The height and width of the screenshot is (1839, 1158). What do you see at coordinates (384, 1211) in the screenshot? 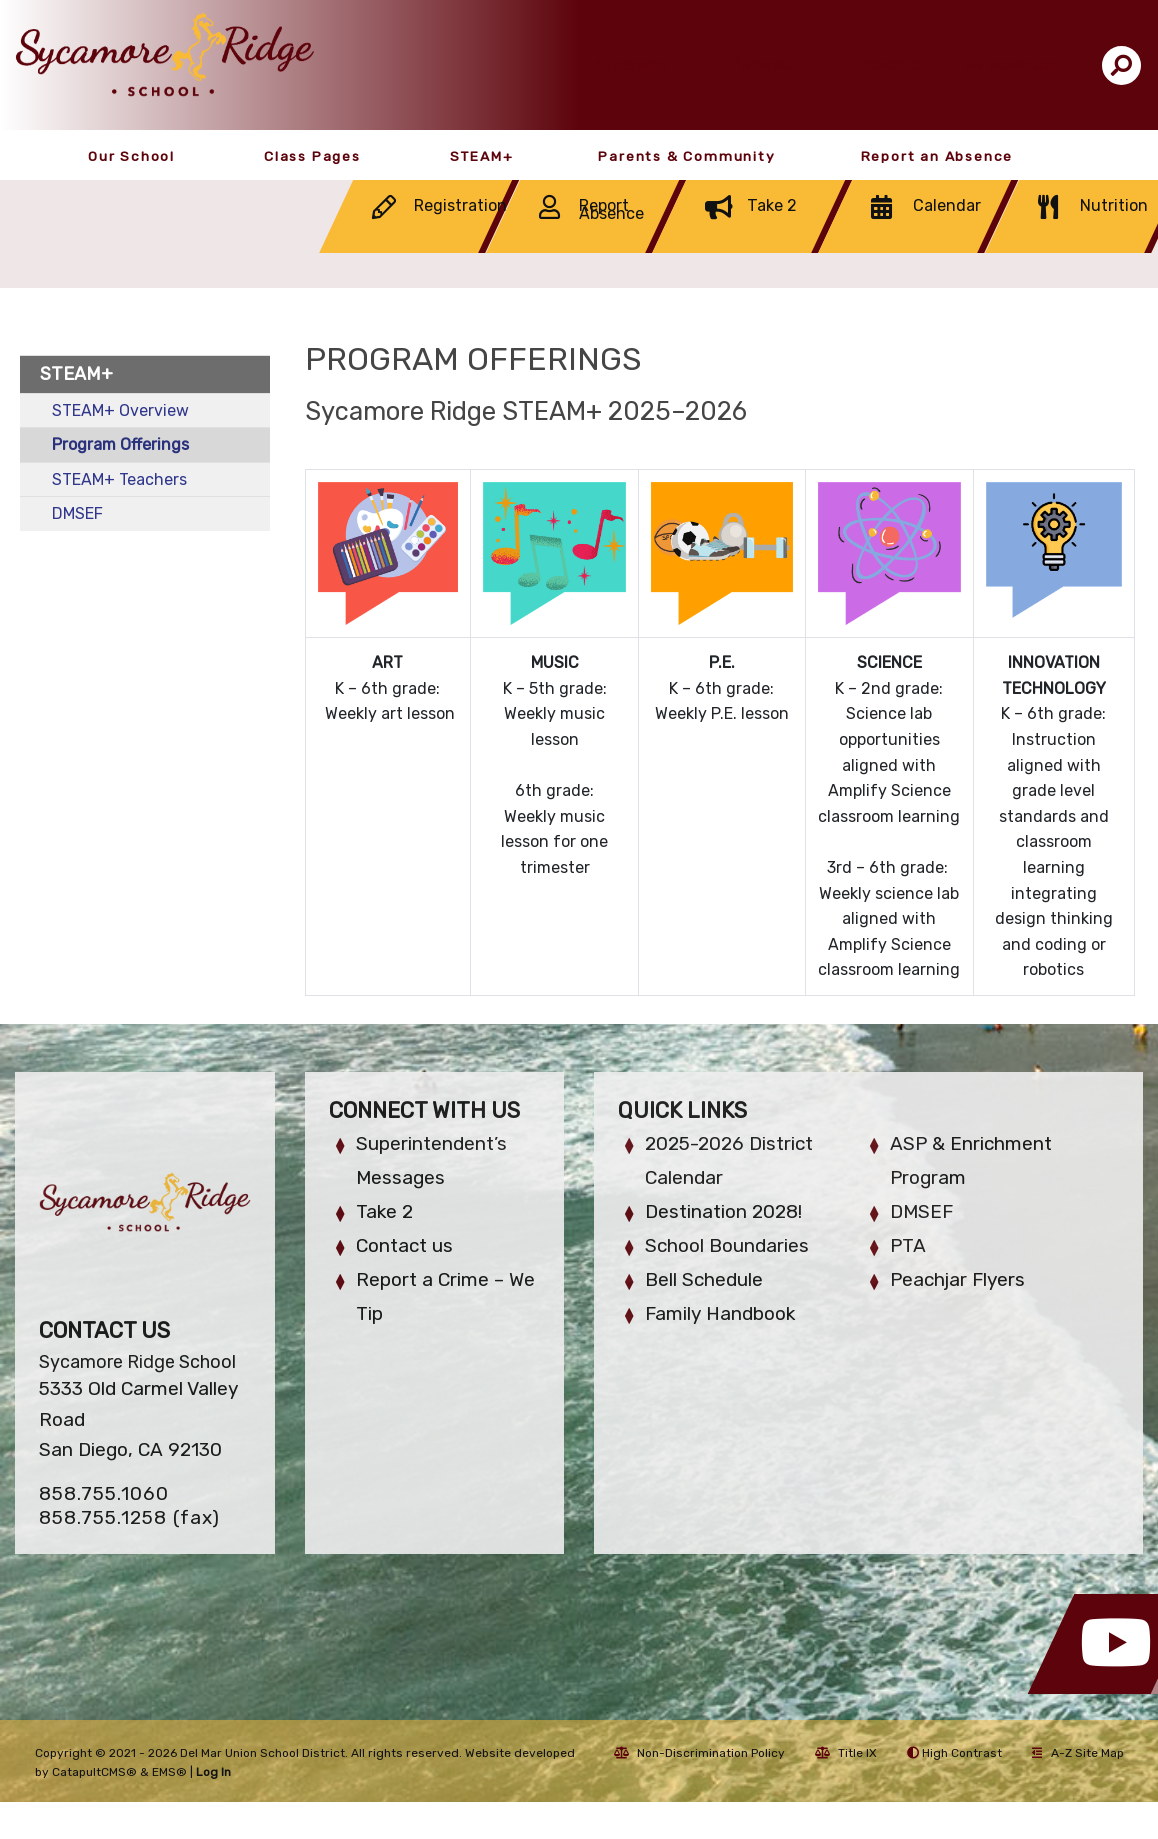
I see `Take 2` at bounding box center [384, 1211].